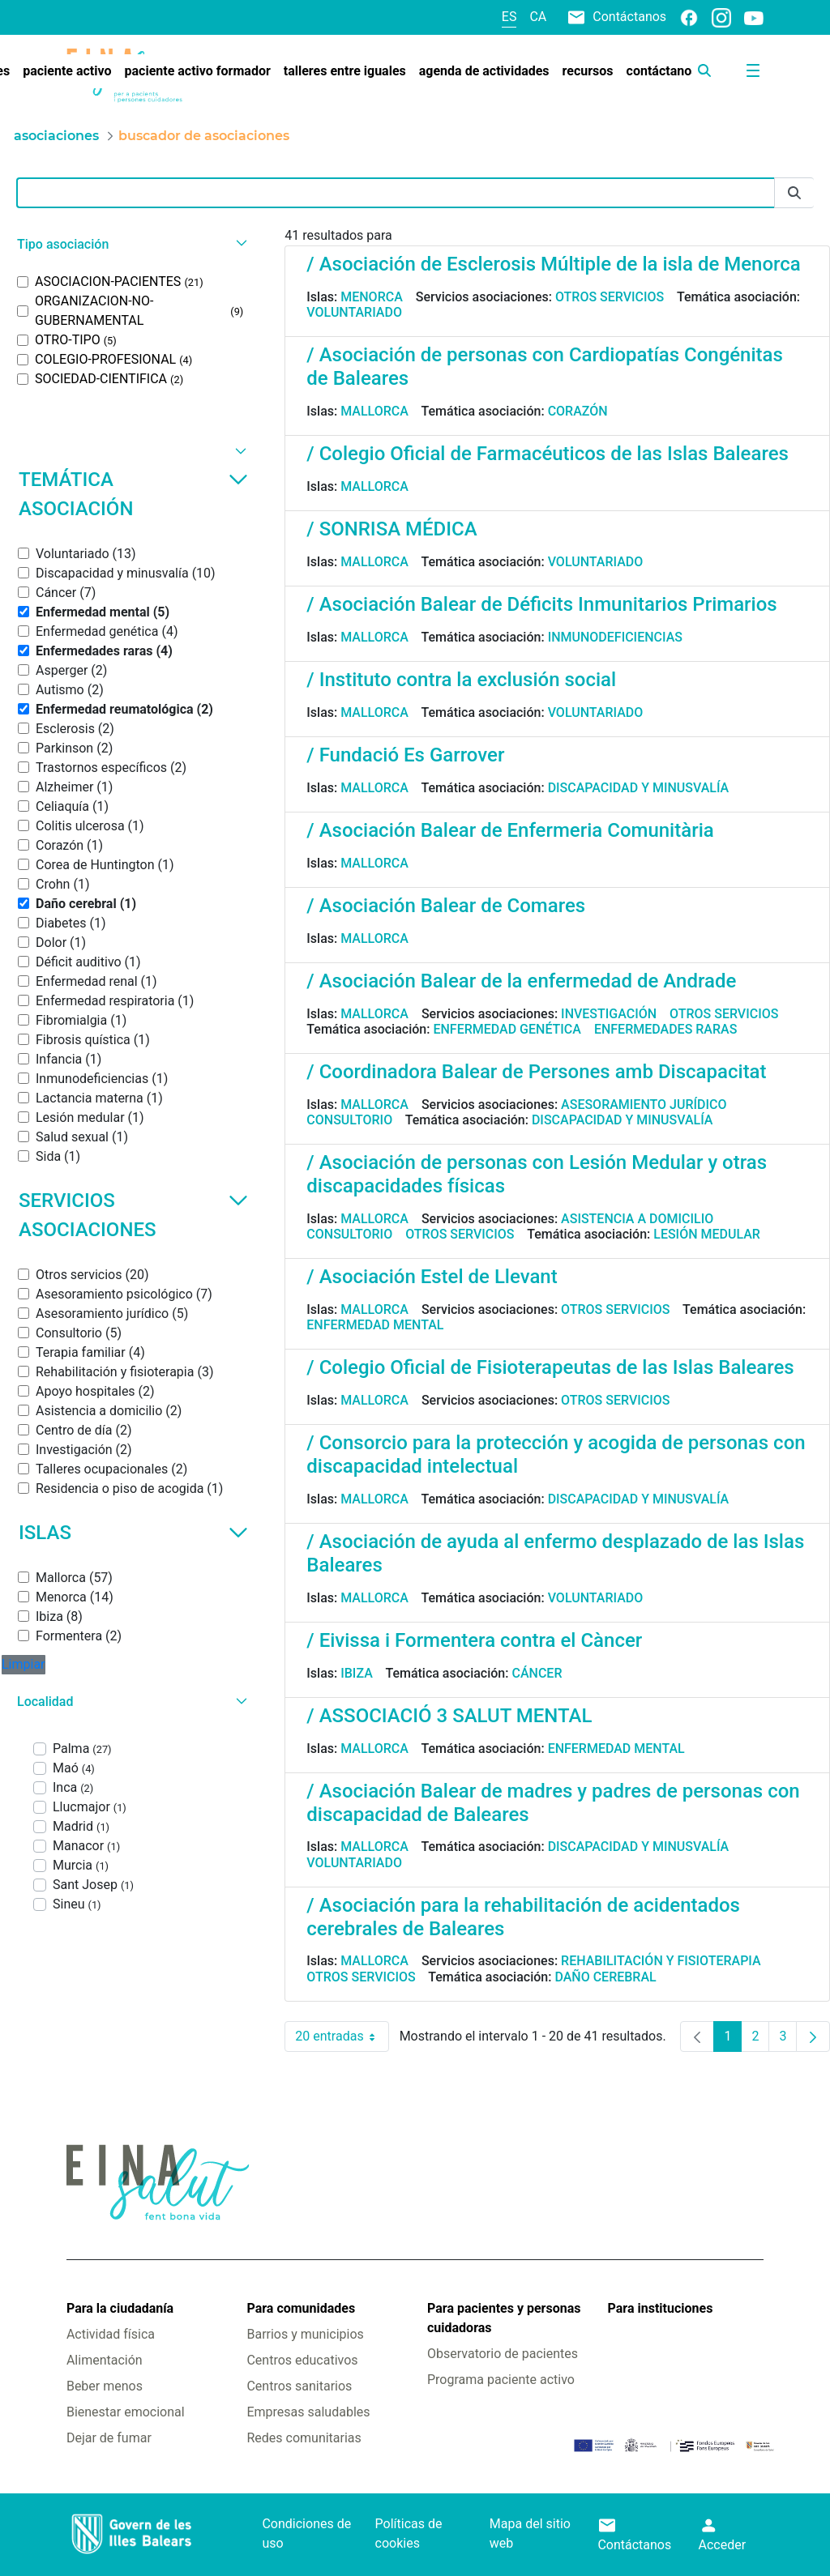 The height and width of the screenshot is (2576, 830). I want to click on Barrios y municipios, so click(304, 2334).